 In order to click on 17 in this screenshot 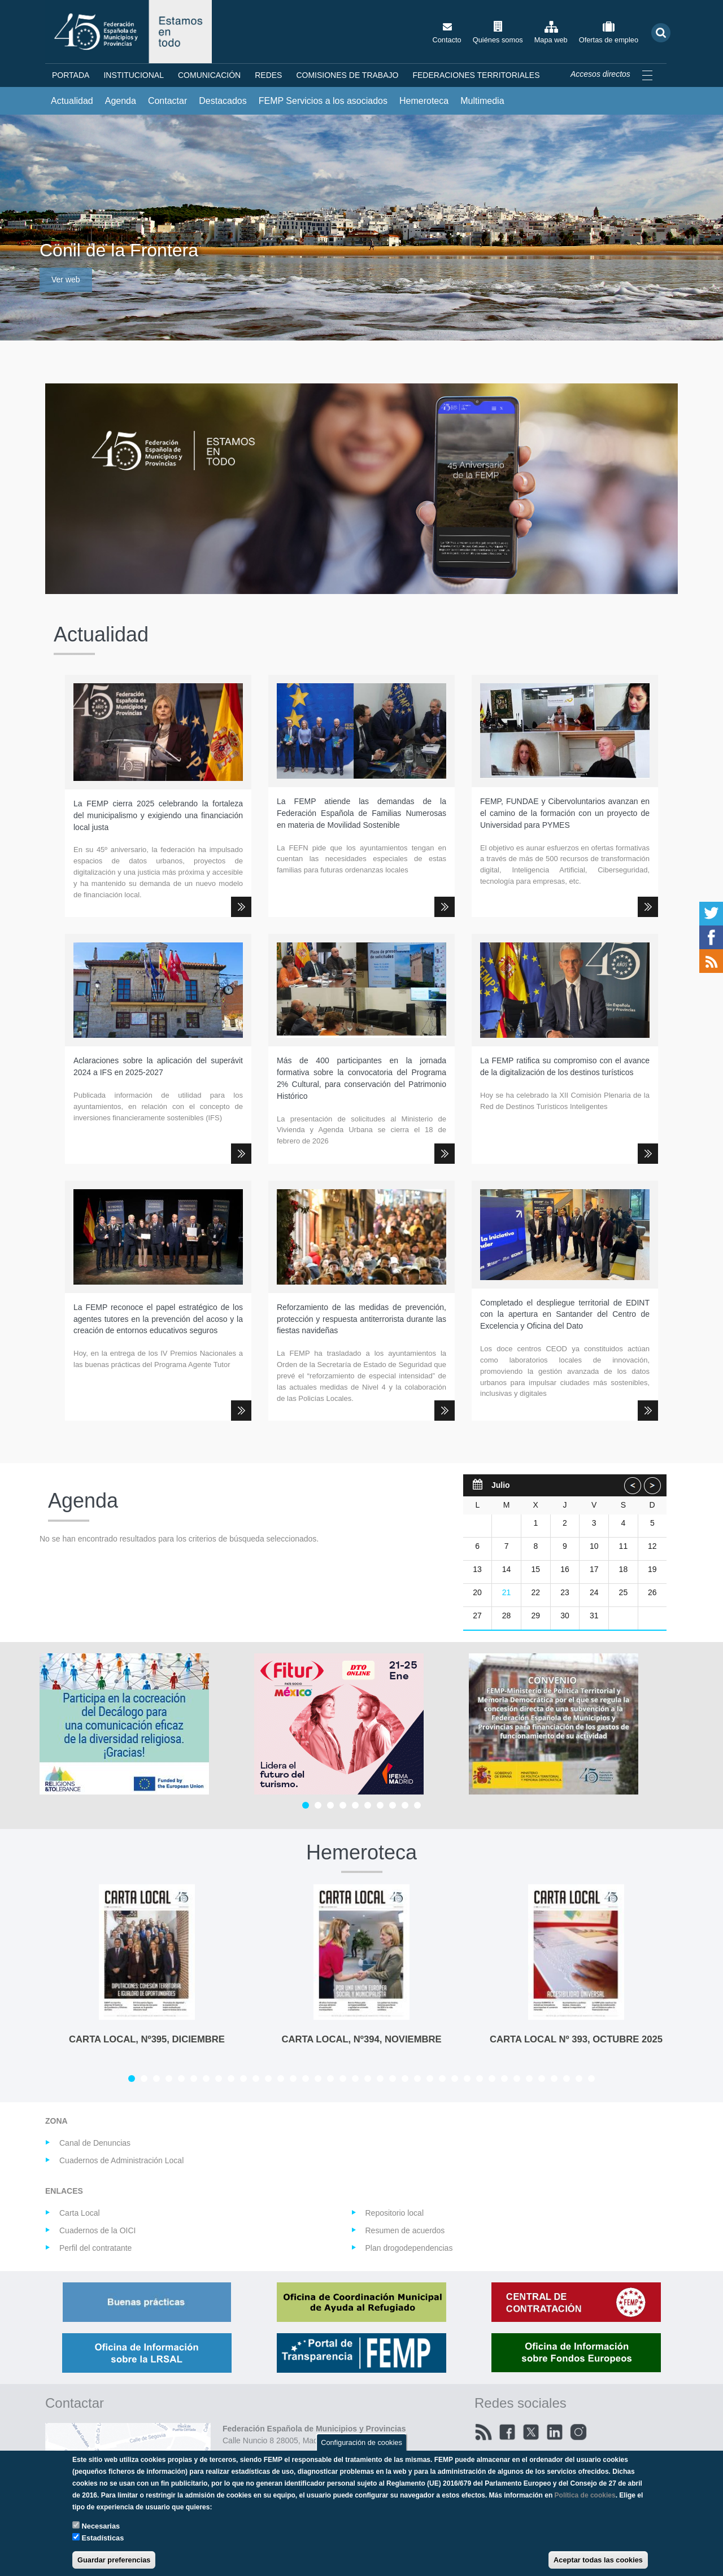, I will do `click(594, 1569)`.